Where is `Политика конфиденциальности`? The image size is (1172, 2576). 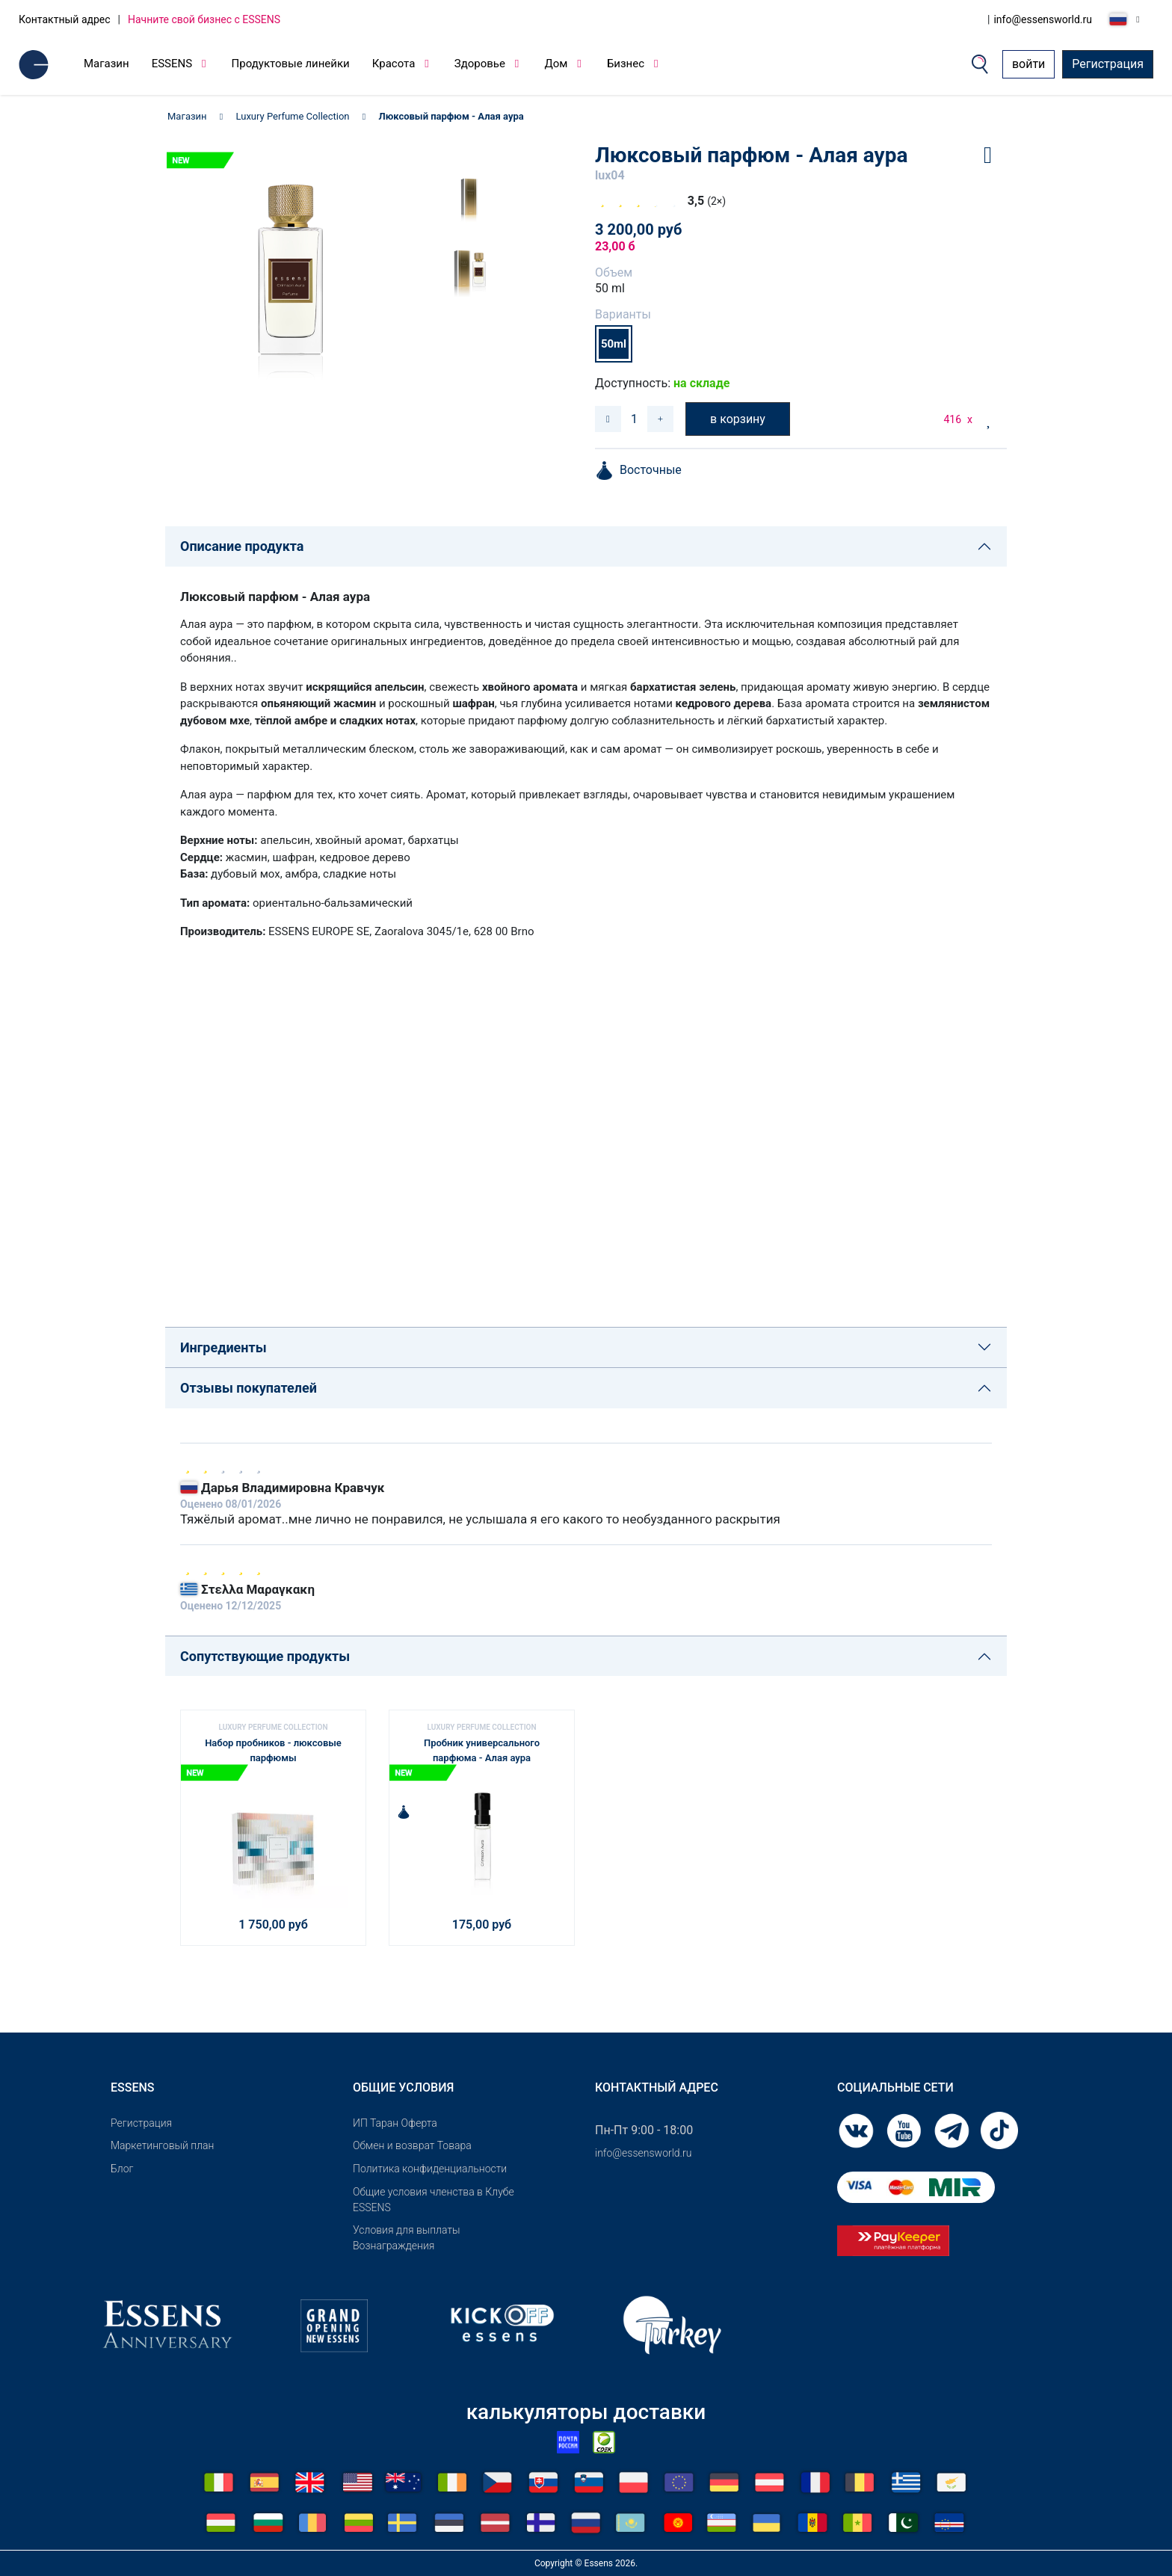
Политика конфиденциальности is located at coordinates (430, 2169).